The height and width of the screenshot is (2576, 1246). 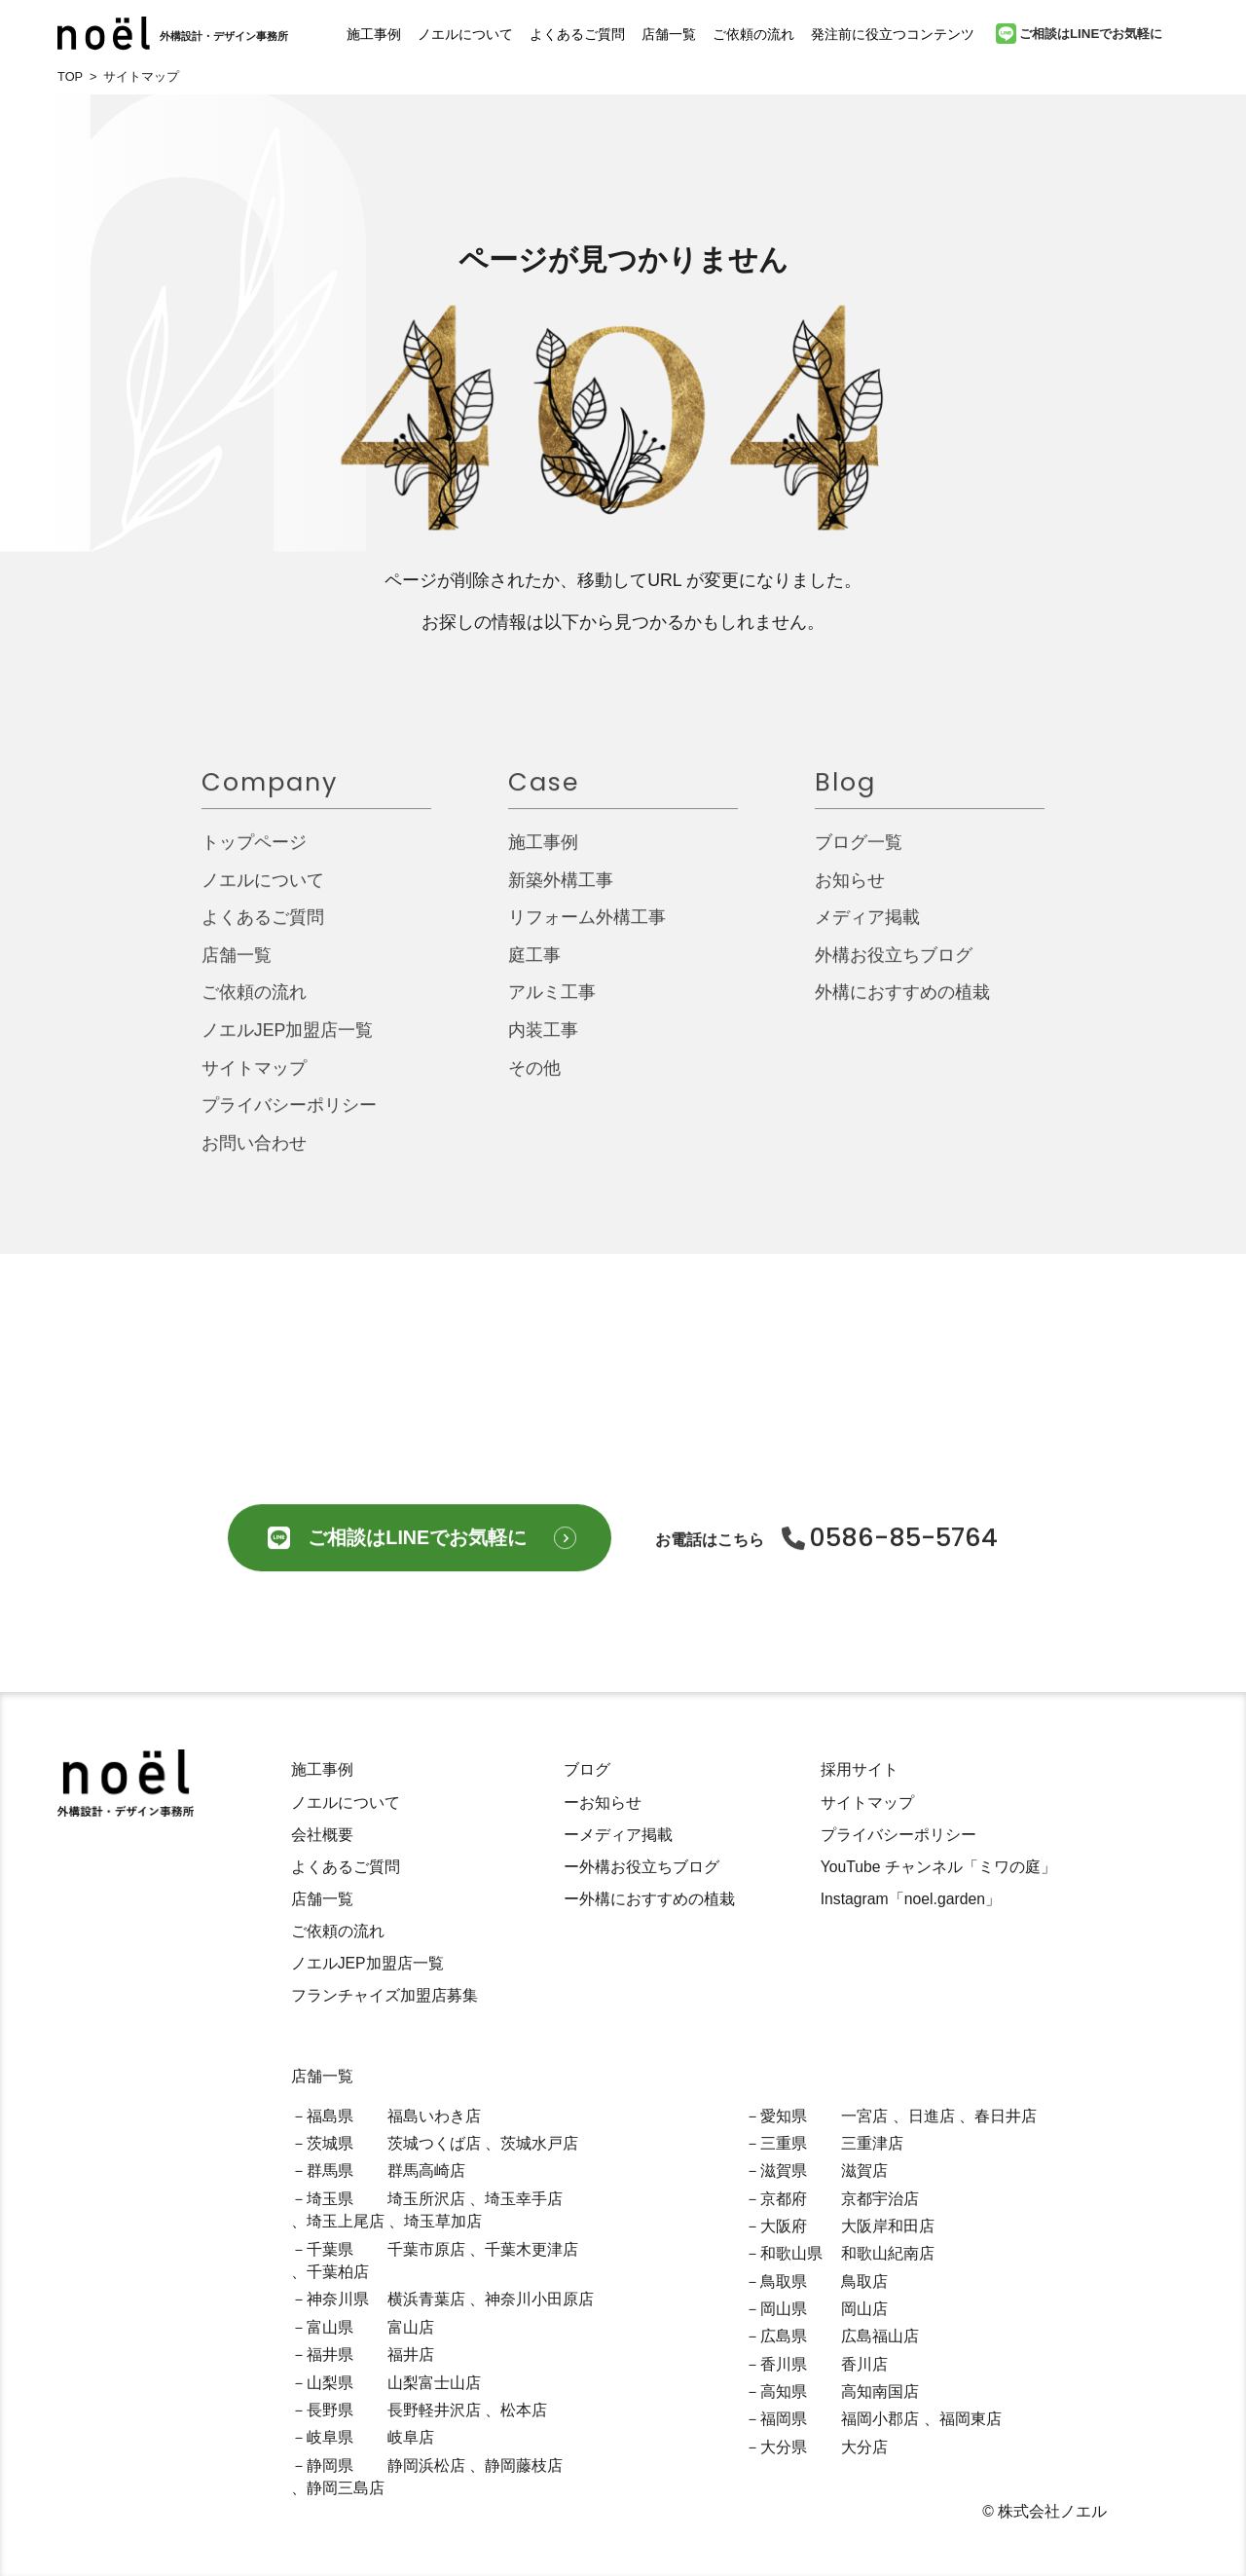 I want to click on 大阪岸和田店, so click(x=887, y=2226).